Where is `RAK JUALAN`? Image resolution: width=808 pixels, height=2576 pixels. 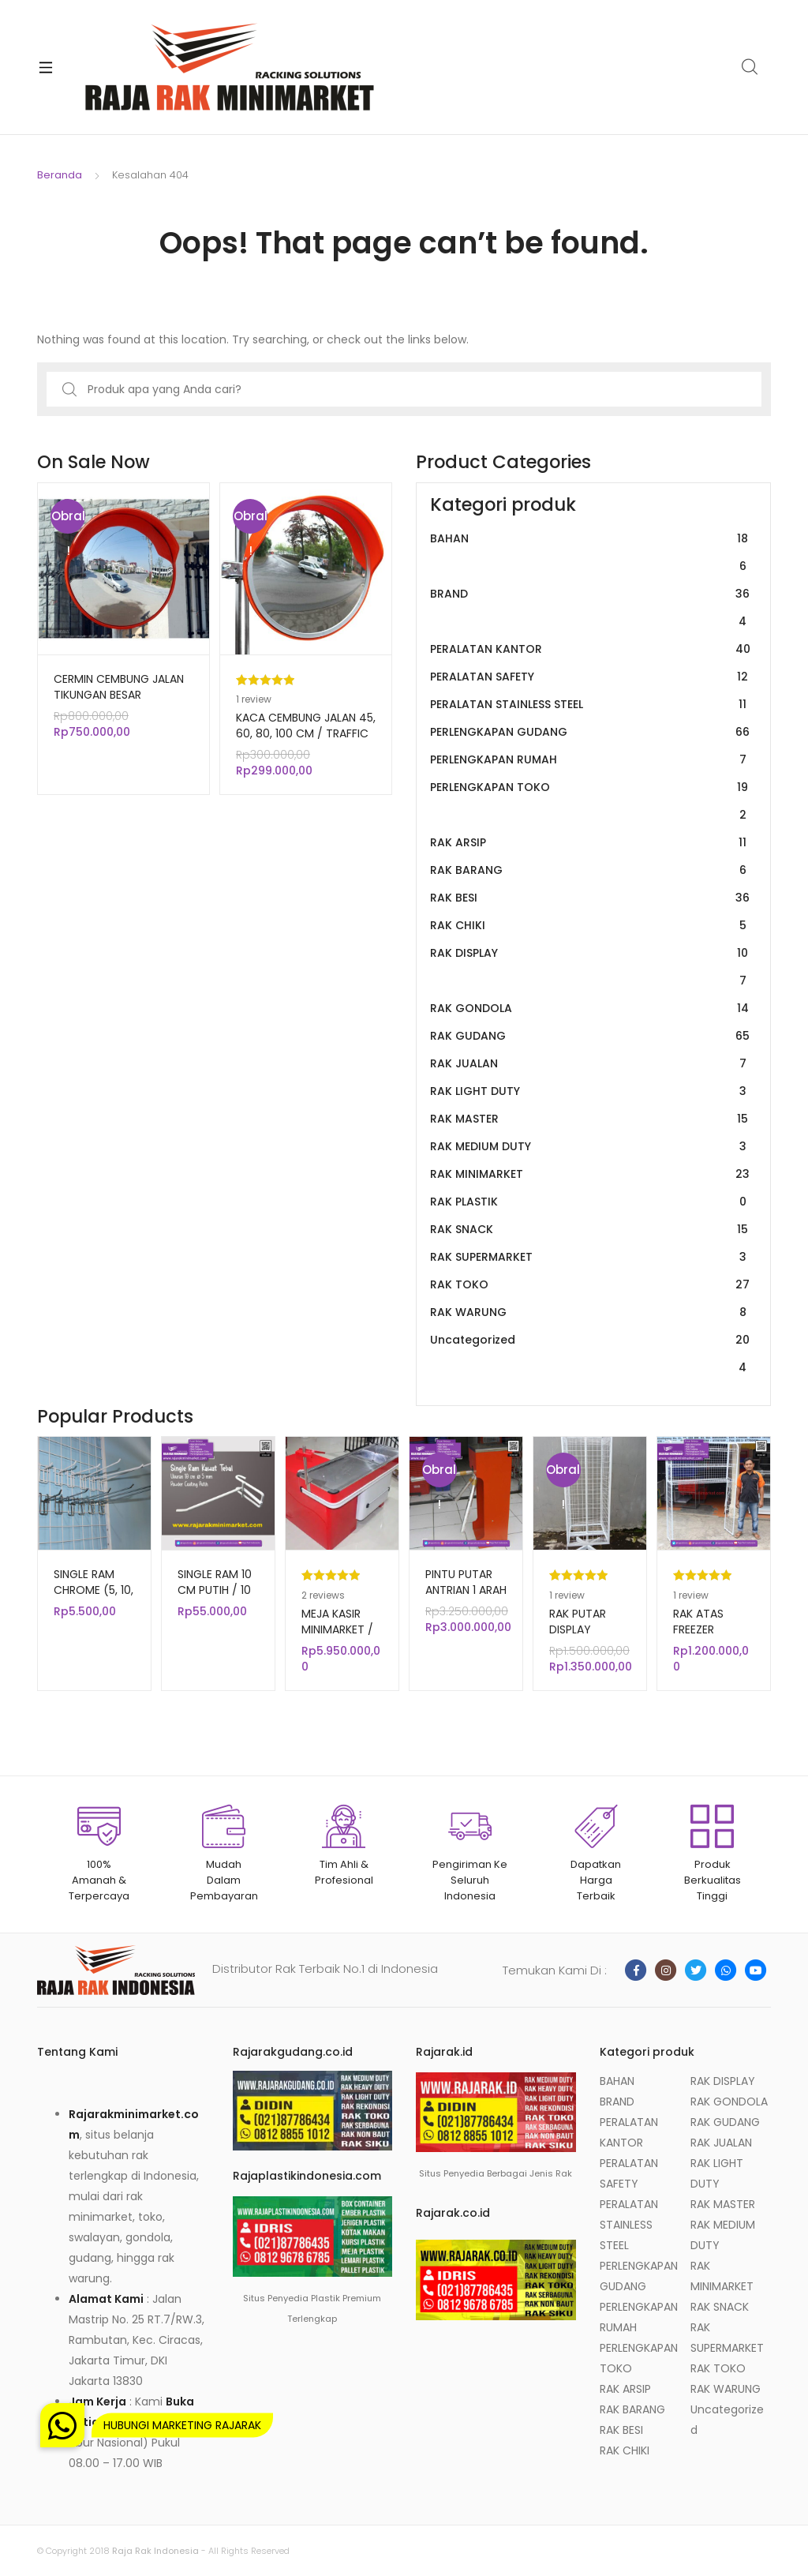
RAK JUALAN is located at coordinates (590, 1064).